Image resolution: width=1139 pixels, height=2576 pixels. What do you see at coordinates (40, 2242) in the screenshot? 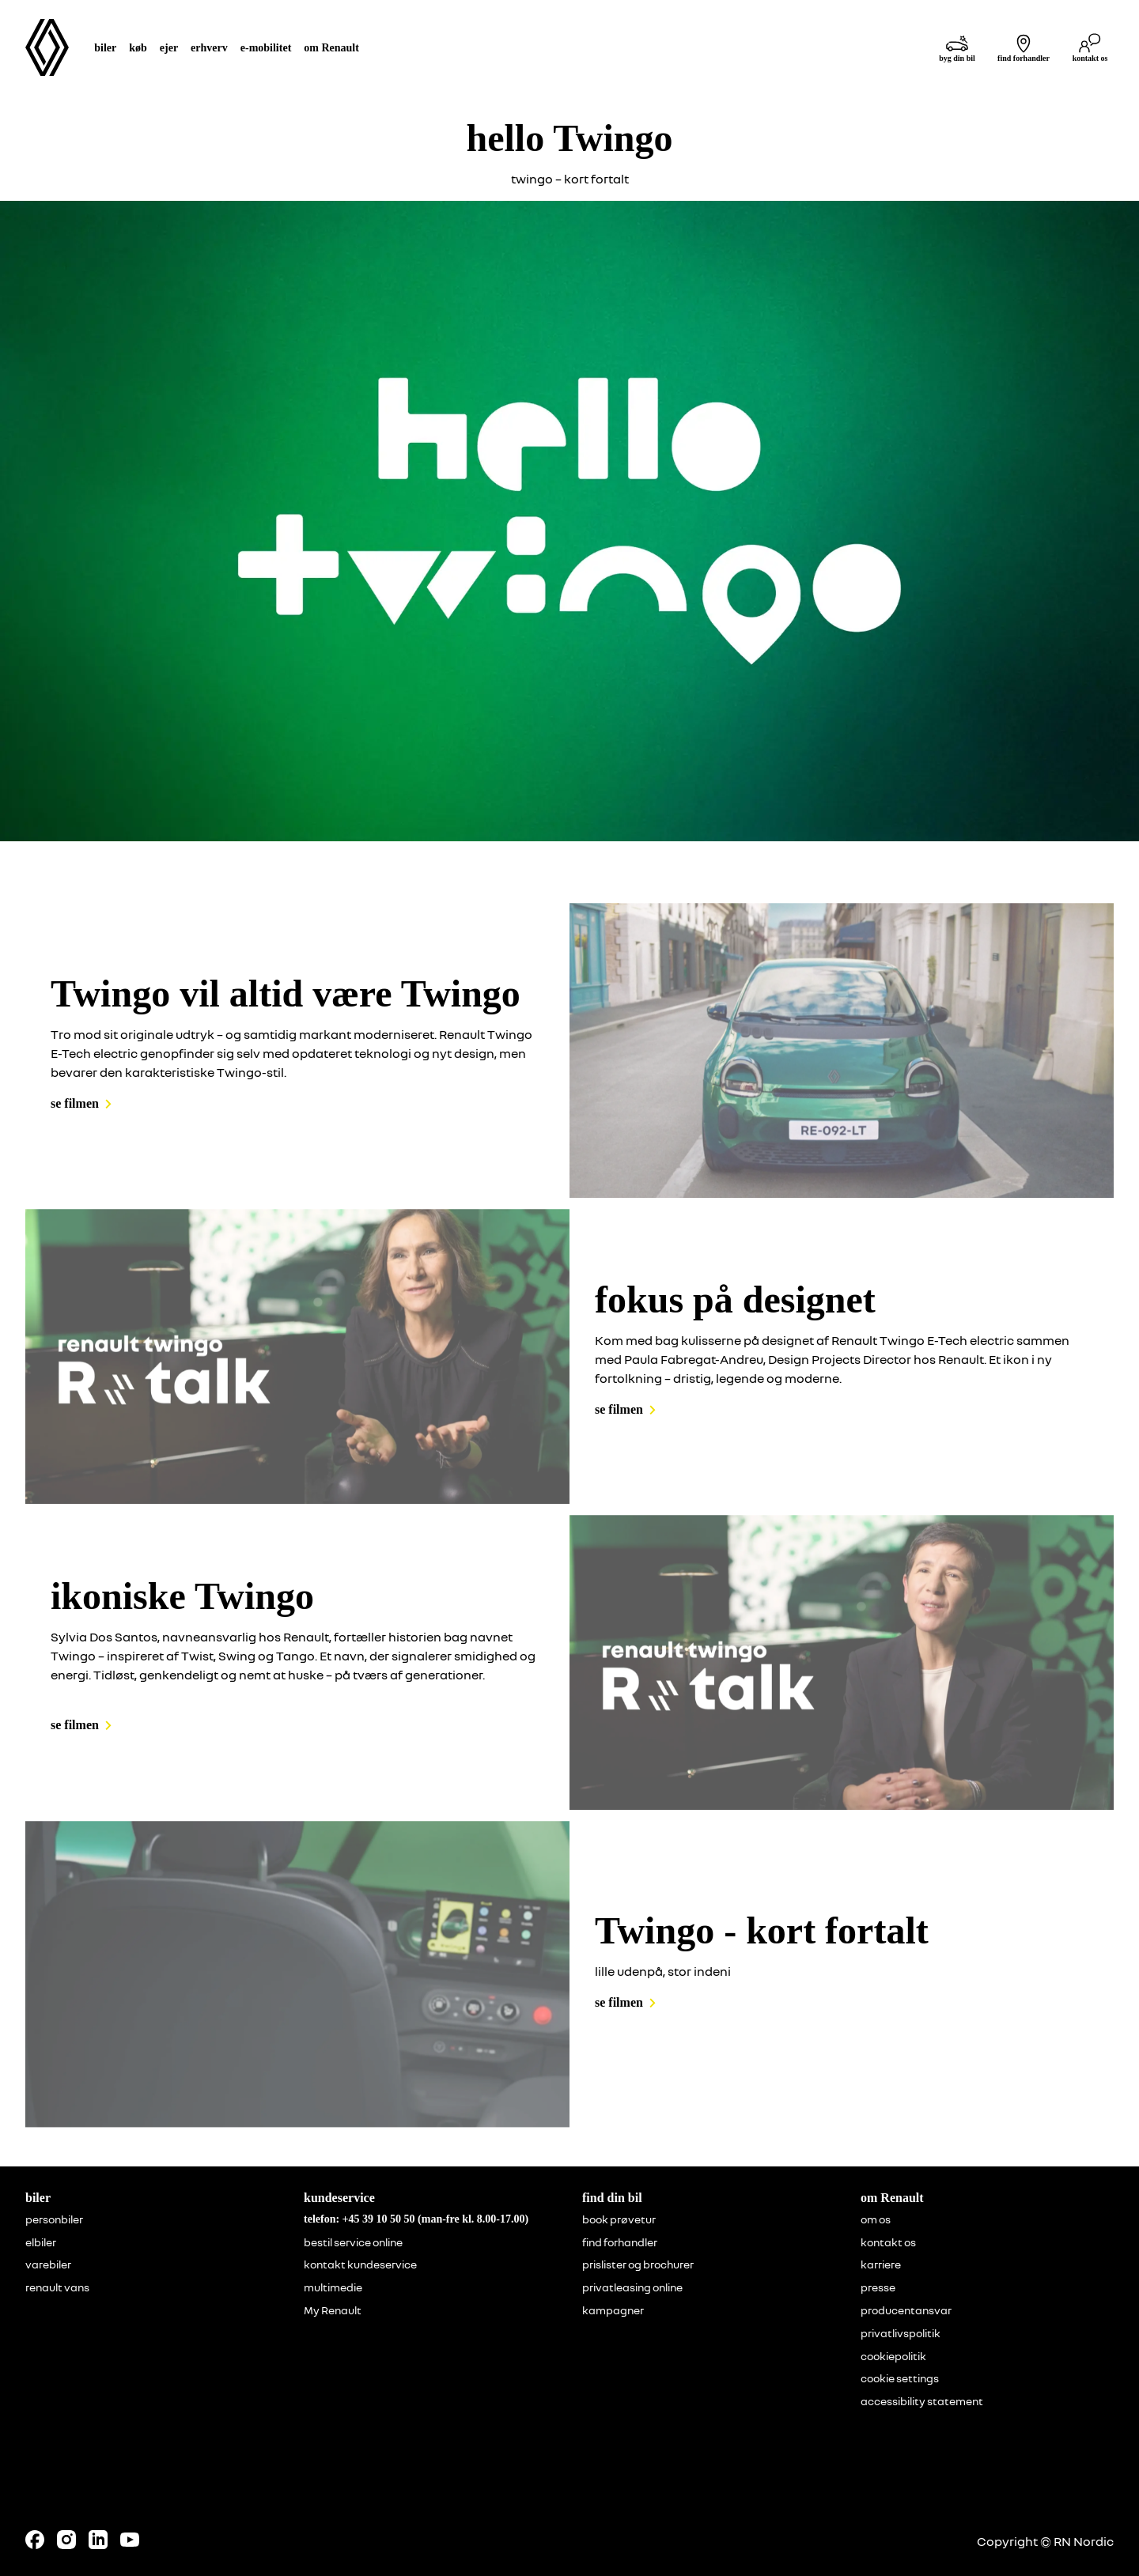
I see `elbiler` at bounding box center [40, 2242].